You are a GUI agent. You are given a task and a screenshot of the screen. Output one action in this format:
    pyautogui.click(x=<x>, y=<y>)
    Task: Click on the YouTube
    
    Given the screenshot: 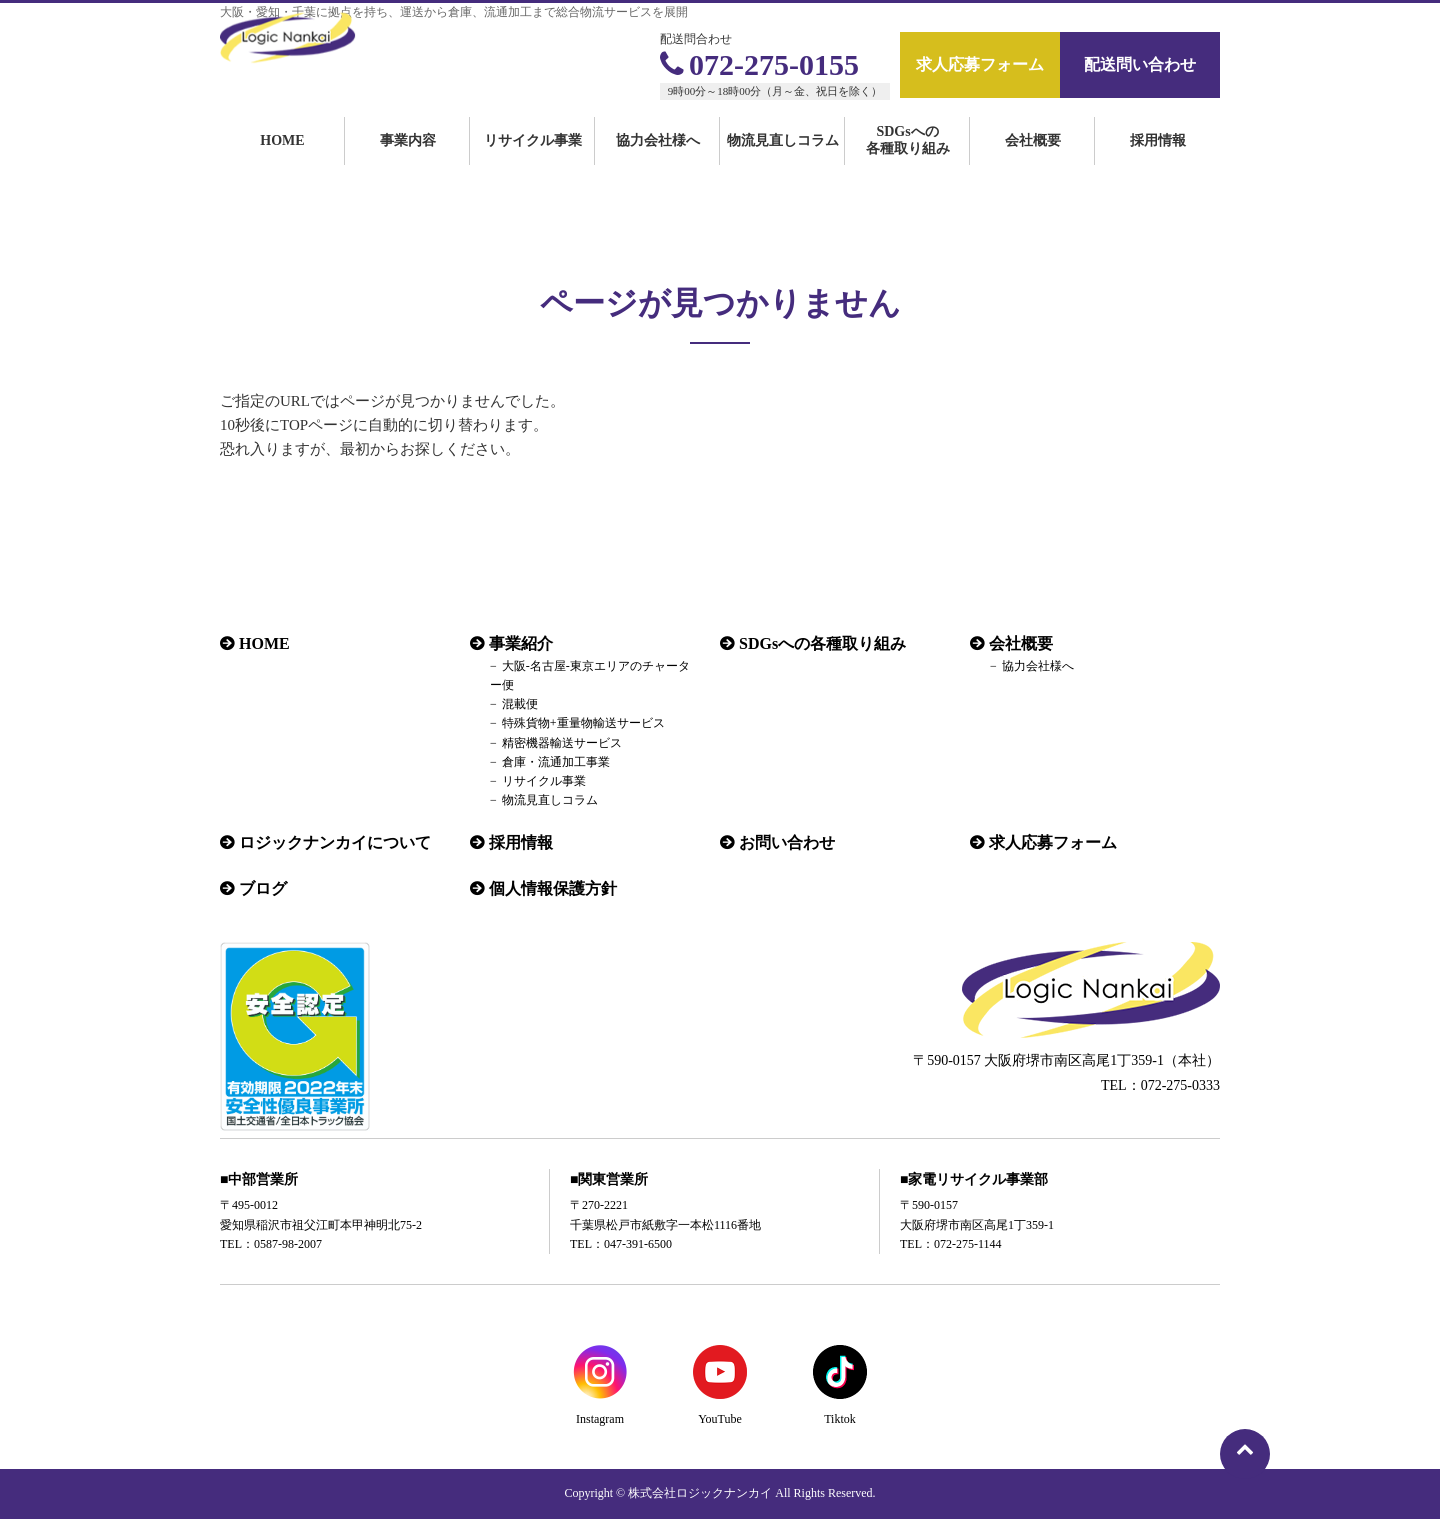 What is the action you would take?
    pyautogui.click(x=720, y=1419)
    